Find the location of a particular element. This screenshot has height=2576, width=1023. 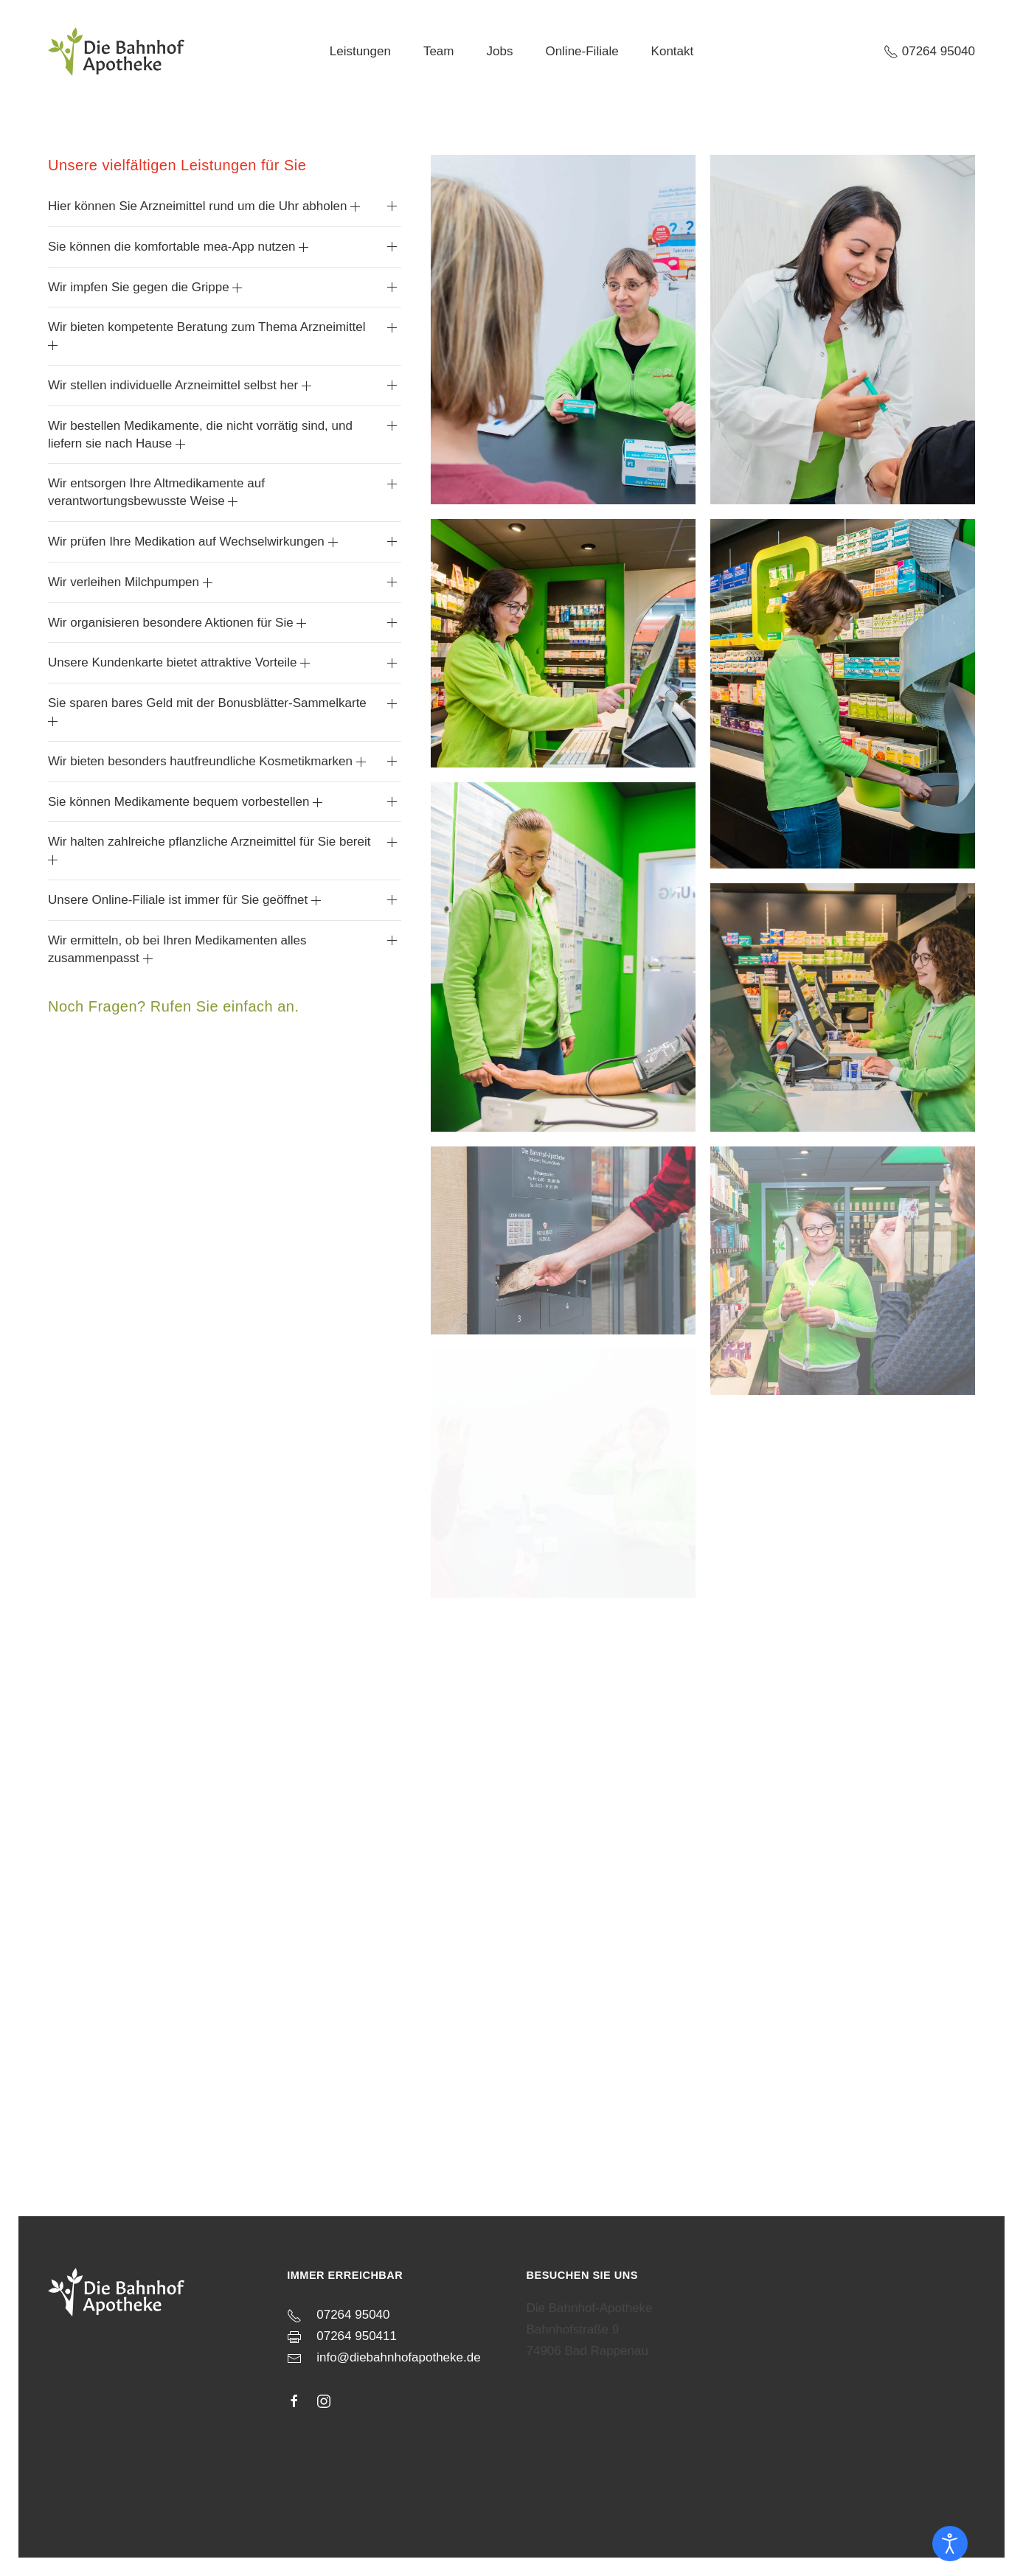

Wir entsorgen Ihre Altmedikamente auf verantwortungsbewusste Weise [button] is located at coordinates (156, 492).